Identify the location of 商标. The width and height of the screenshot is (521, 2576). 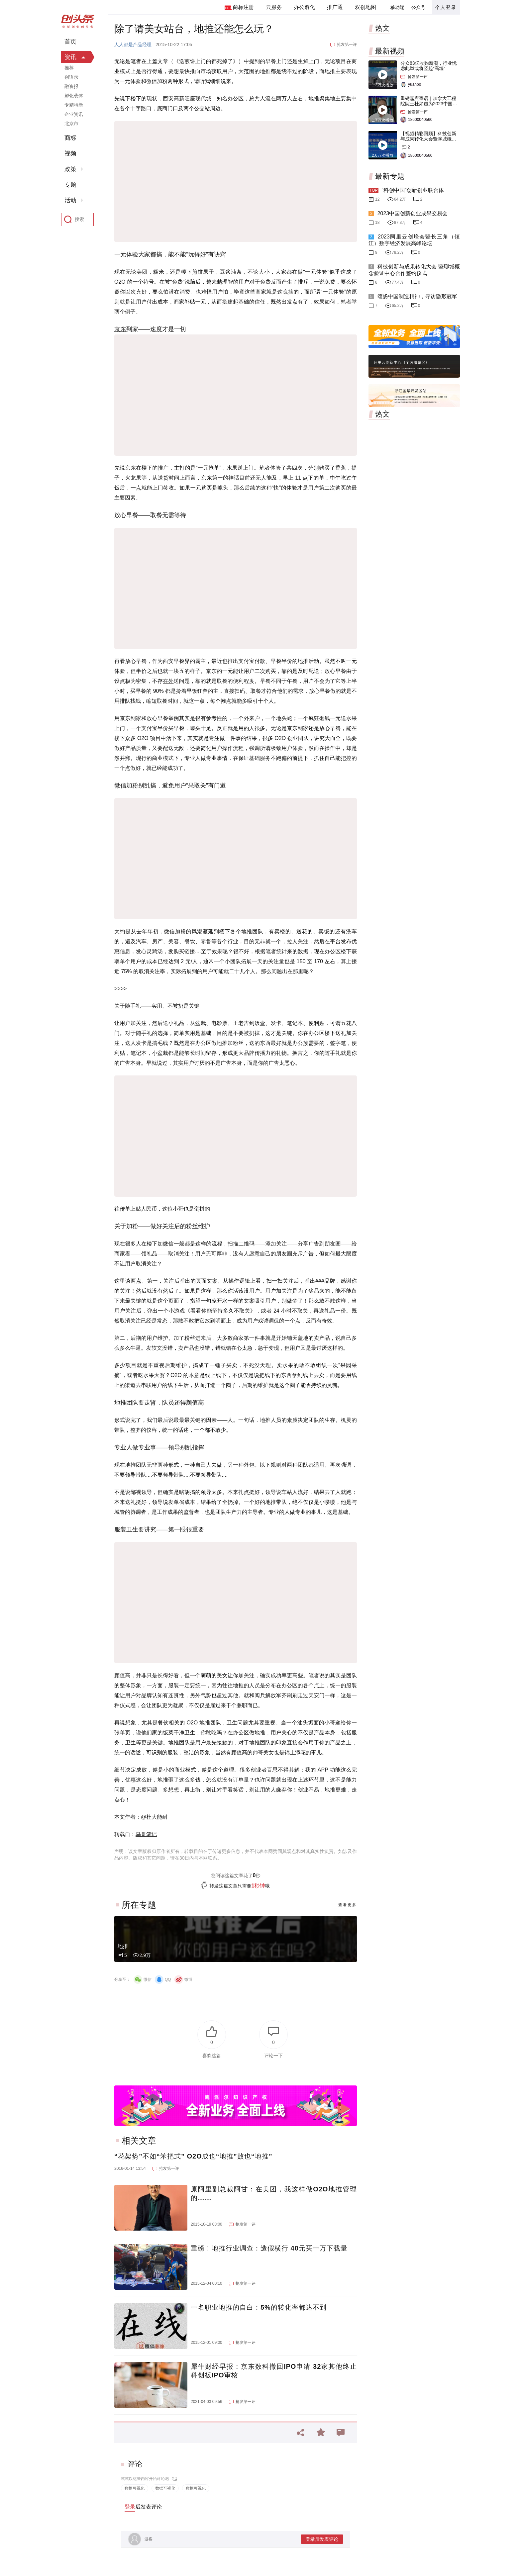
(70, 138).